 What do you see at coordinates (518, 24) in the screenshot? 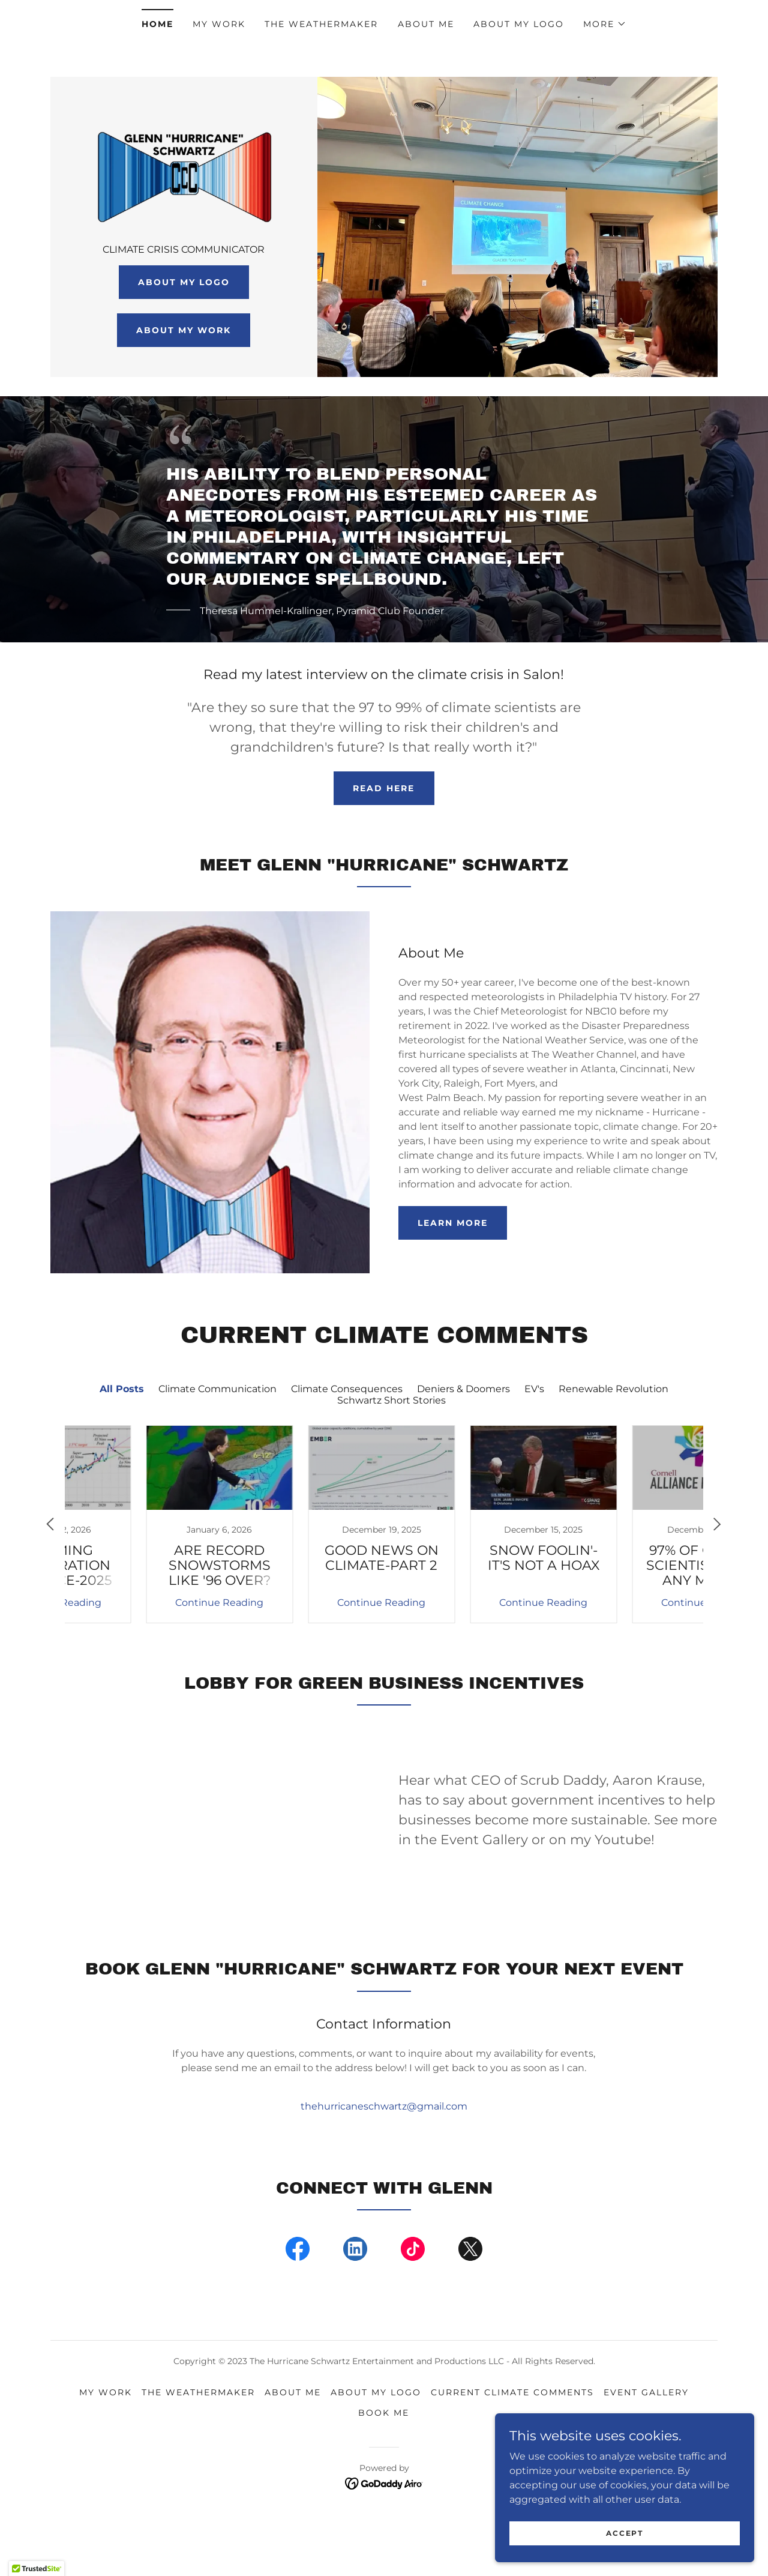
I see `About My Logo [link]` at bounding box center [518, 24].